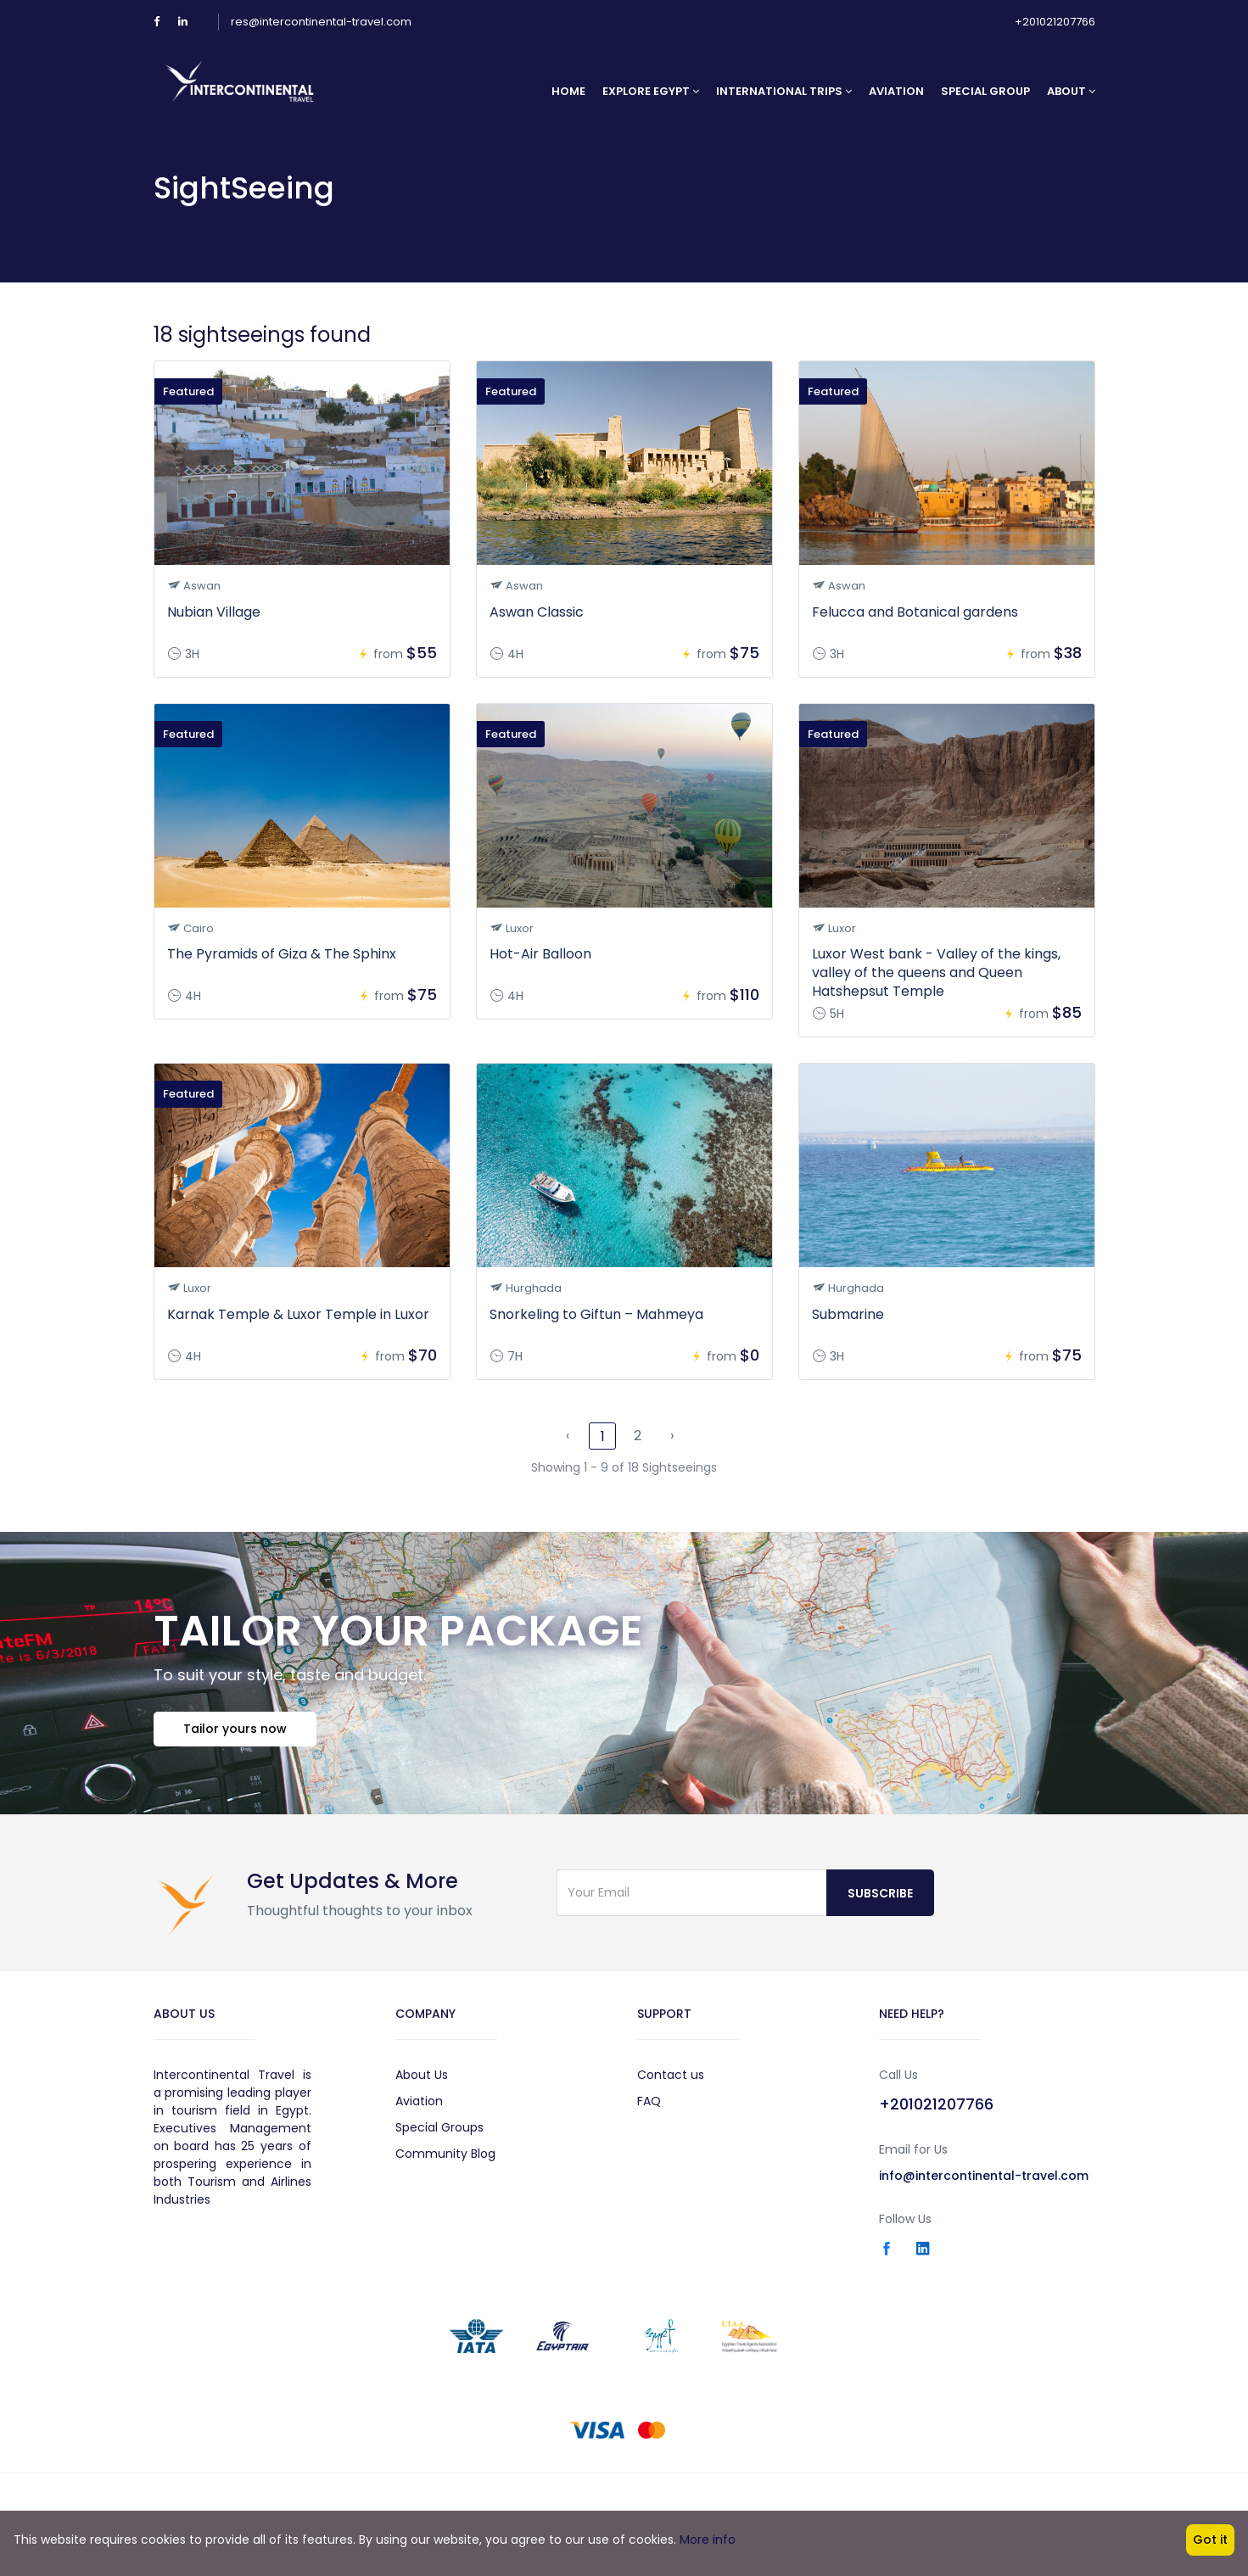 This screenshot has width=1248, height=2576. What do you see at coordinates (985, 91) in the screenshot?
I see `Special Group` at bounding box center [985, 91].